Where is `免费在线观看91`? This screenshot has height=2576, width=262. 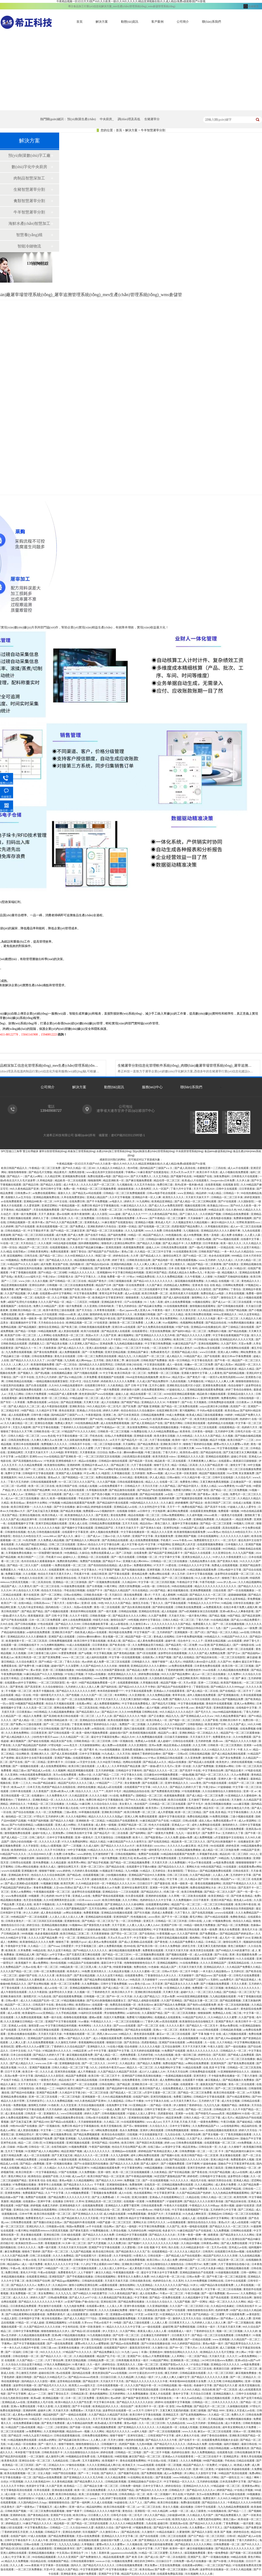 免费在线观看91 is located at coordinates (26, 1879).